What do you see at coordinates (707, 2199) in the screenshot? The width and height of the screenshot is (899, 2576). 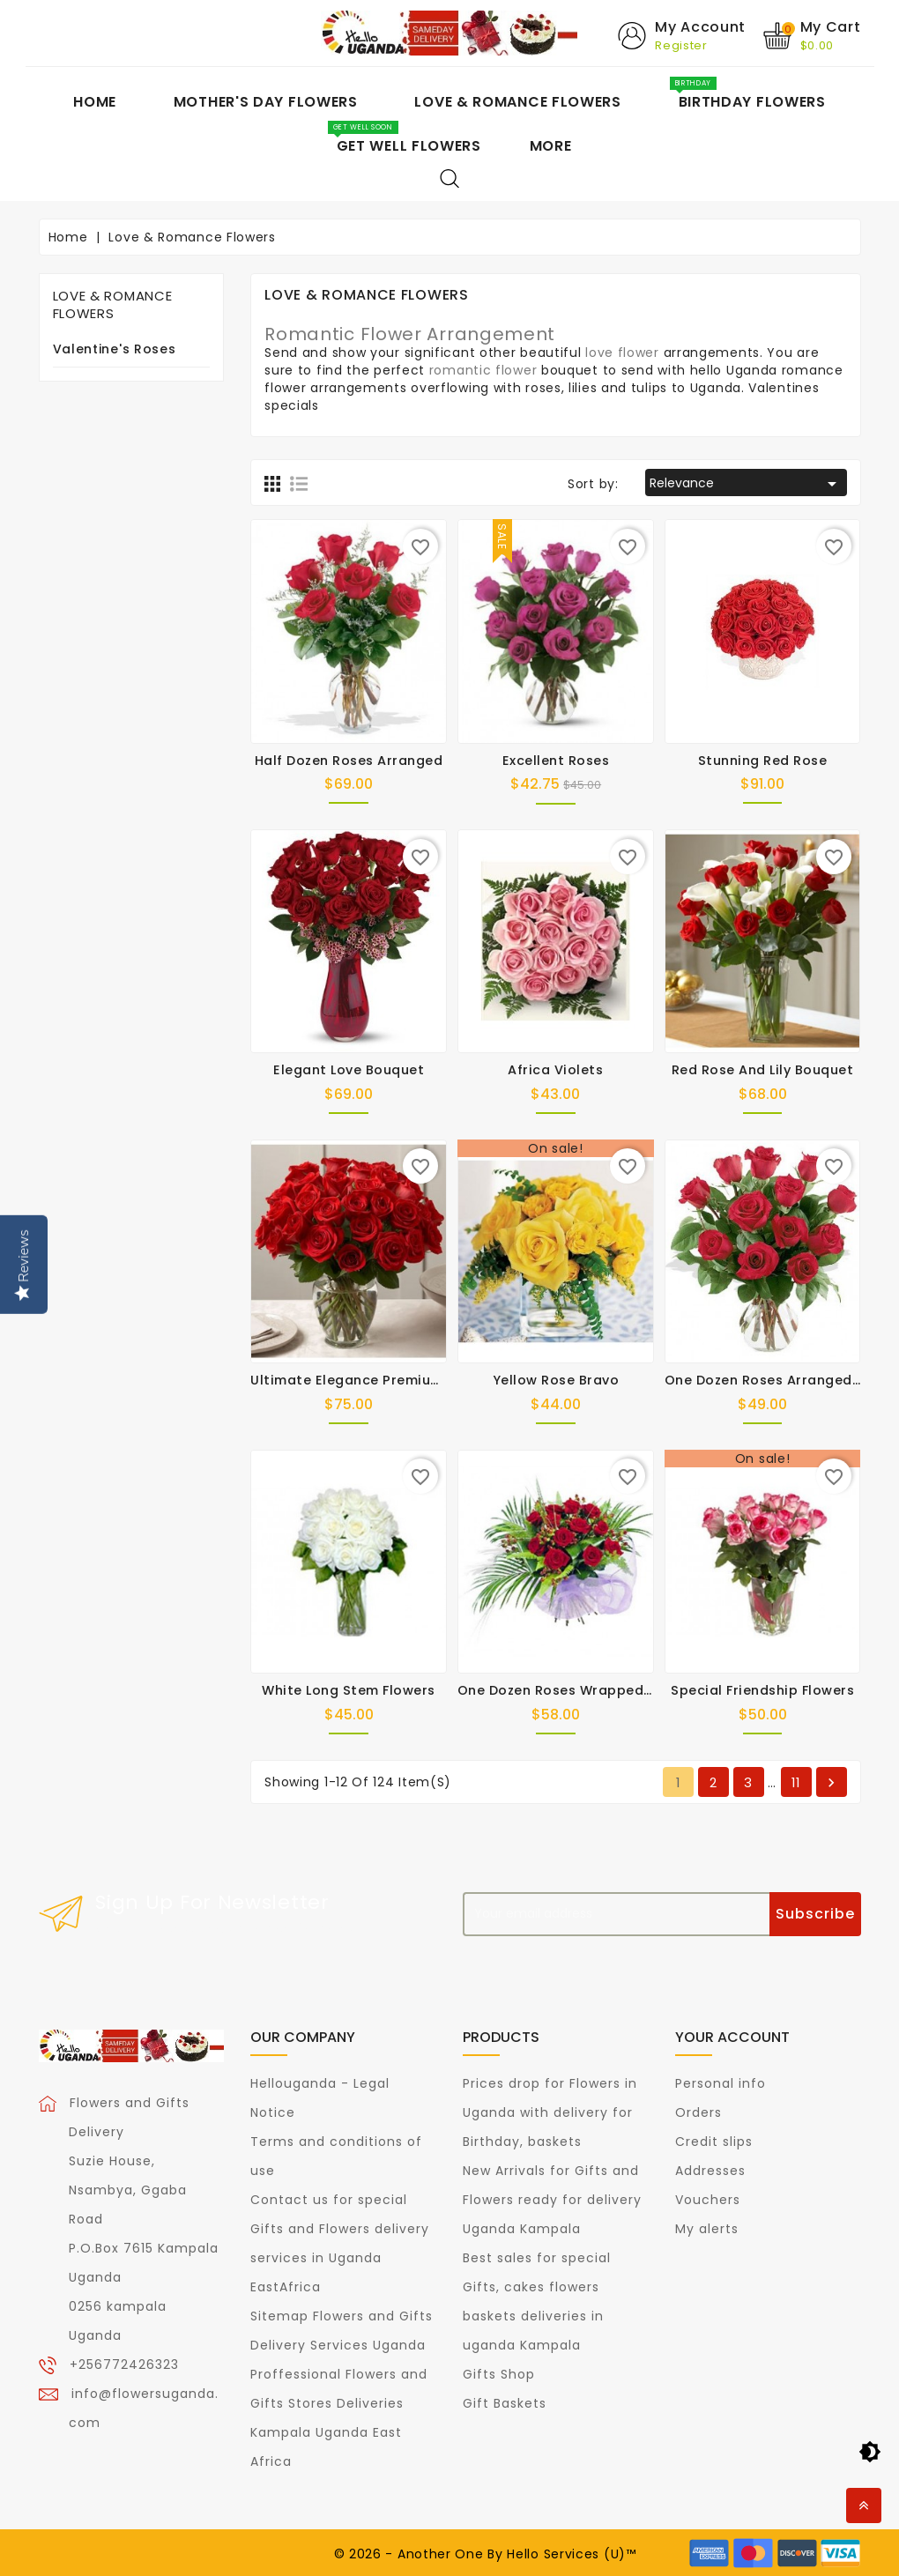 I see `Vouchers` at bounding box center [707, 2199].